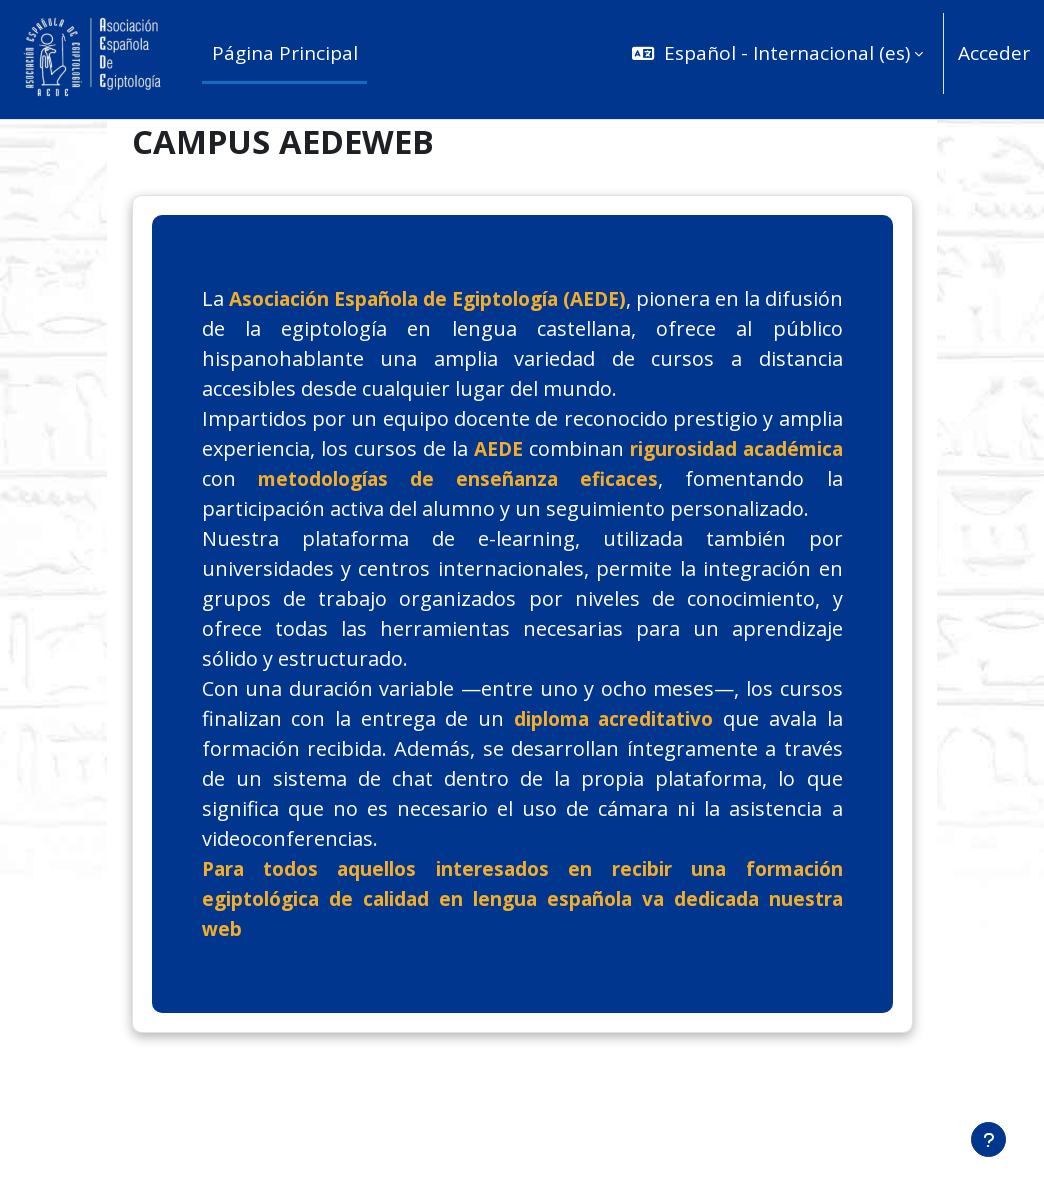  What do you see at coordinates (994, 53) in the screenshot?
I see `Acceder` at bounding box center [994, 53].